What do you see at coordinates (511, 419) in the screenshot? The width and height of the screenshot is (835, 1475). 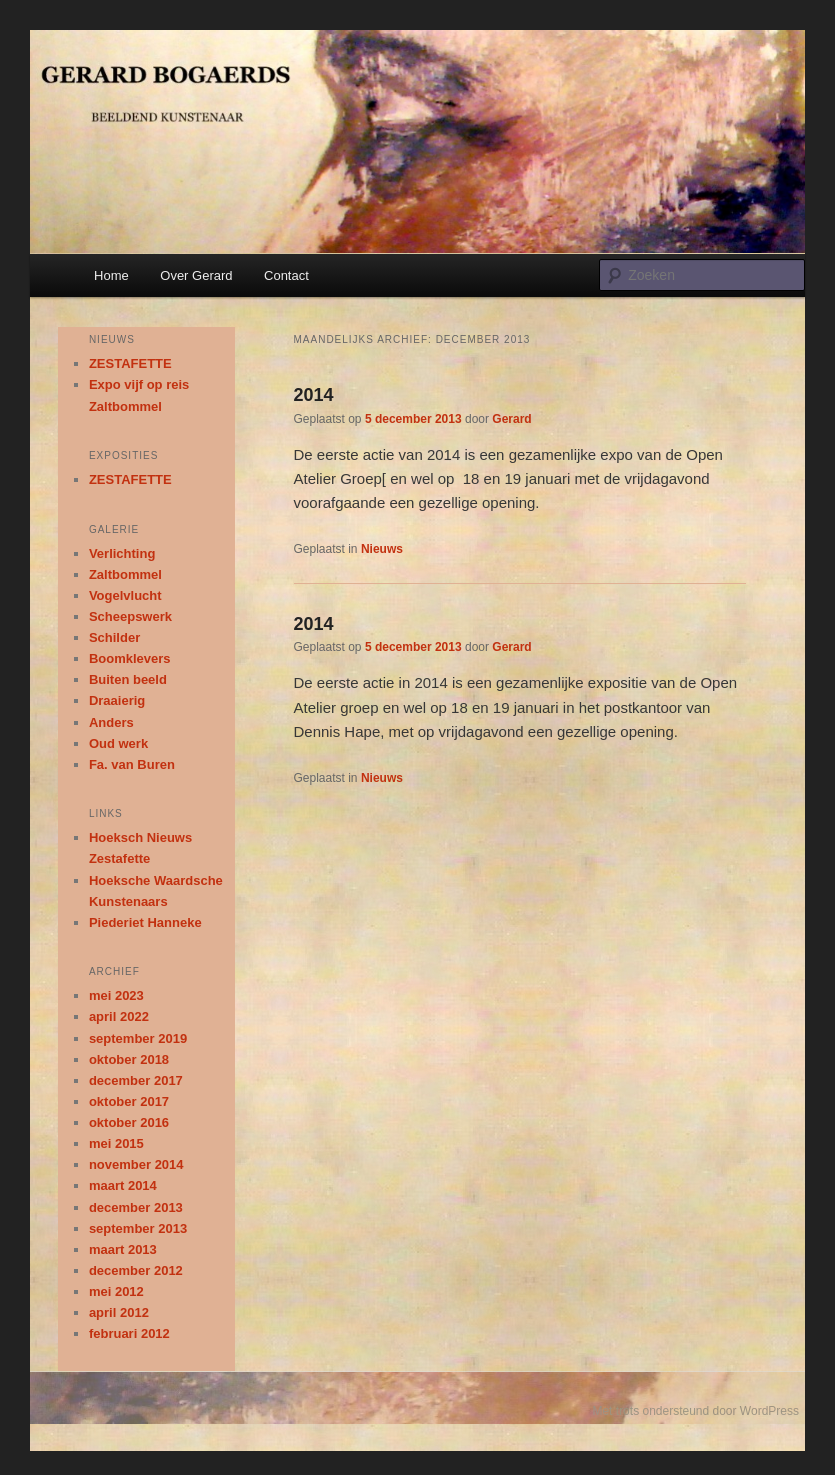 I see `Gerard` at bounding box center [511, 419].